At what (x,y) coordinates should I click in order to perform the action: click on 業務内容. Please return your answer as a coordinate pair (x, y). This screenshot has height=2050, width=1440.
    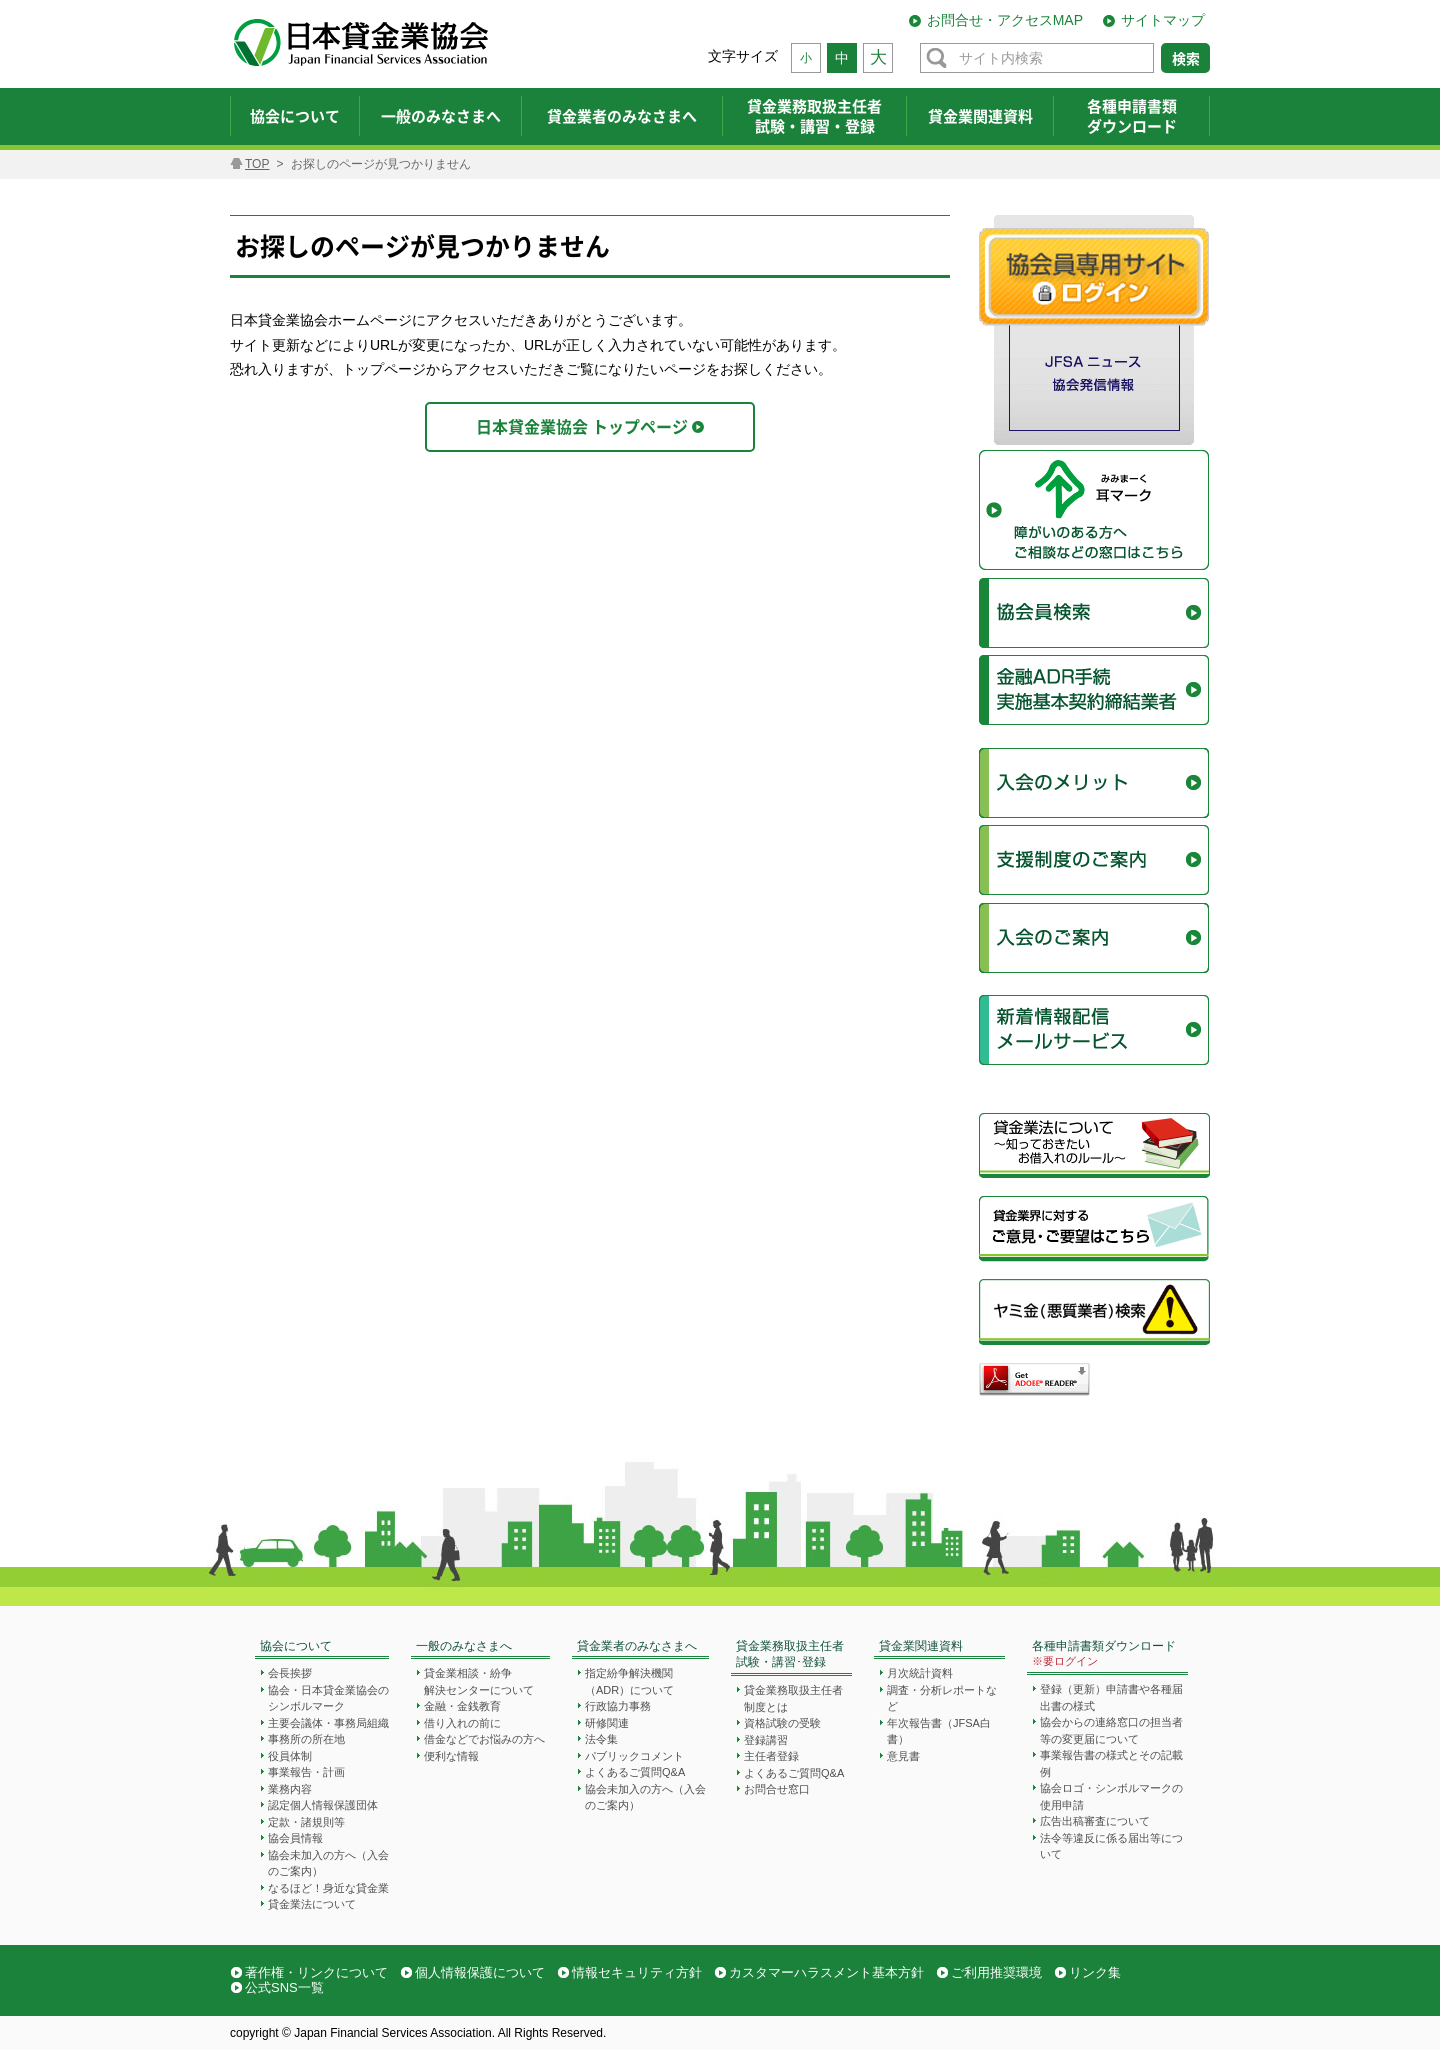
    Looking at the image, I should click on (290, 1789).